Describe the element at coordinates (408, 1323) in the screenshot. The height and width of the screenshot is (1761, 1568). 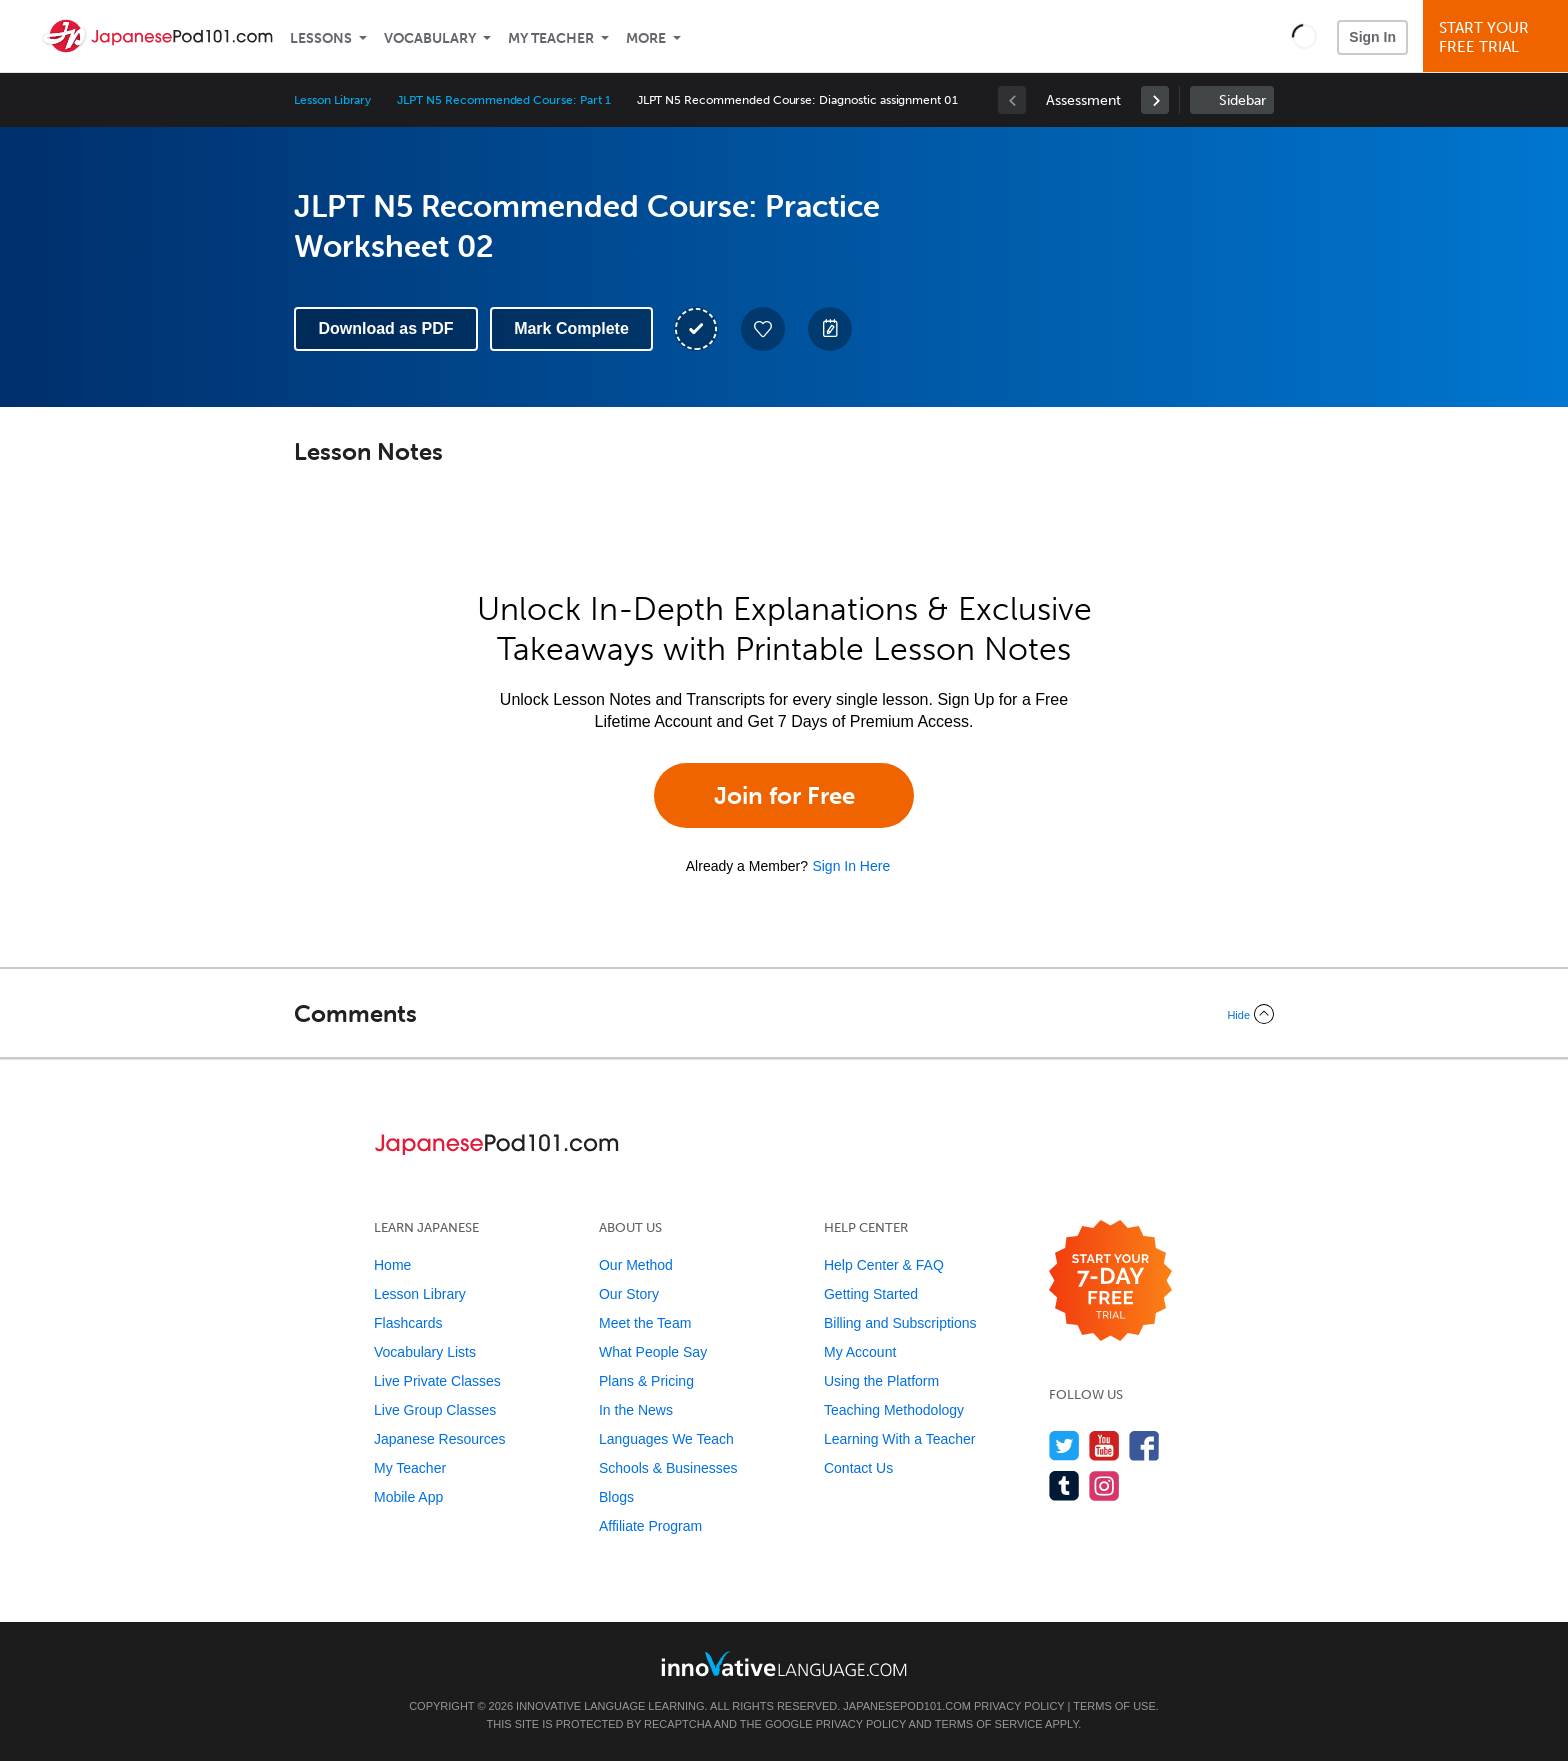
I see `Flashcards` at that location.